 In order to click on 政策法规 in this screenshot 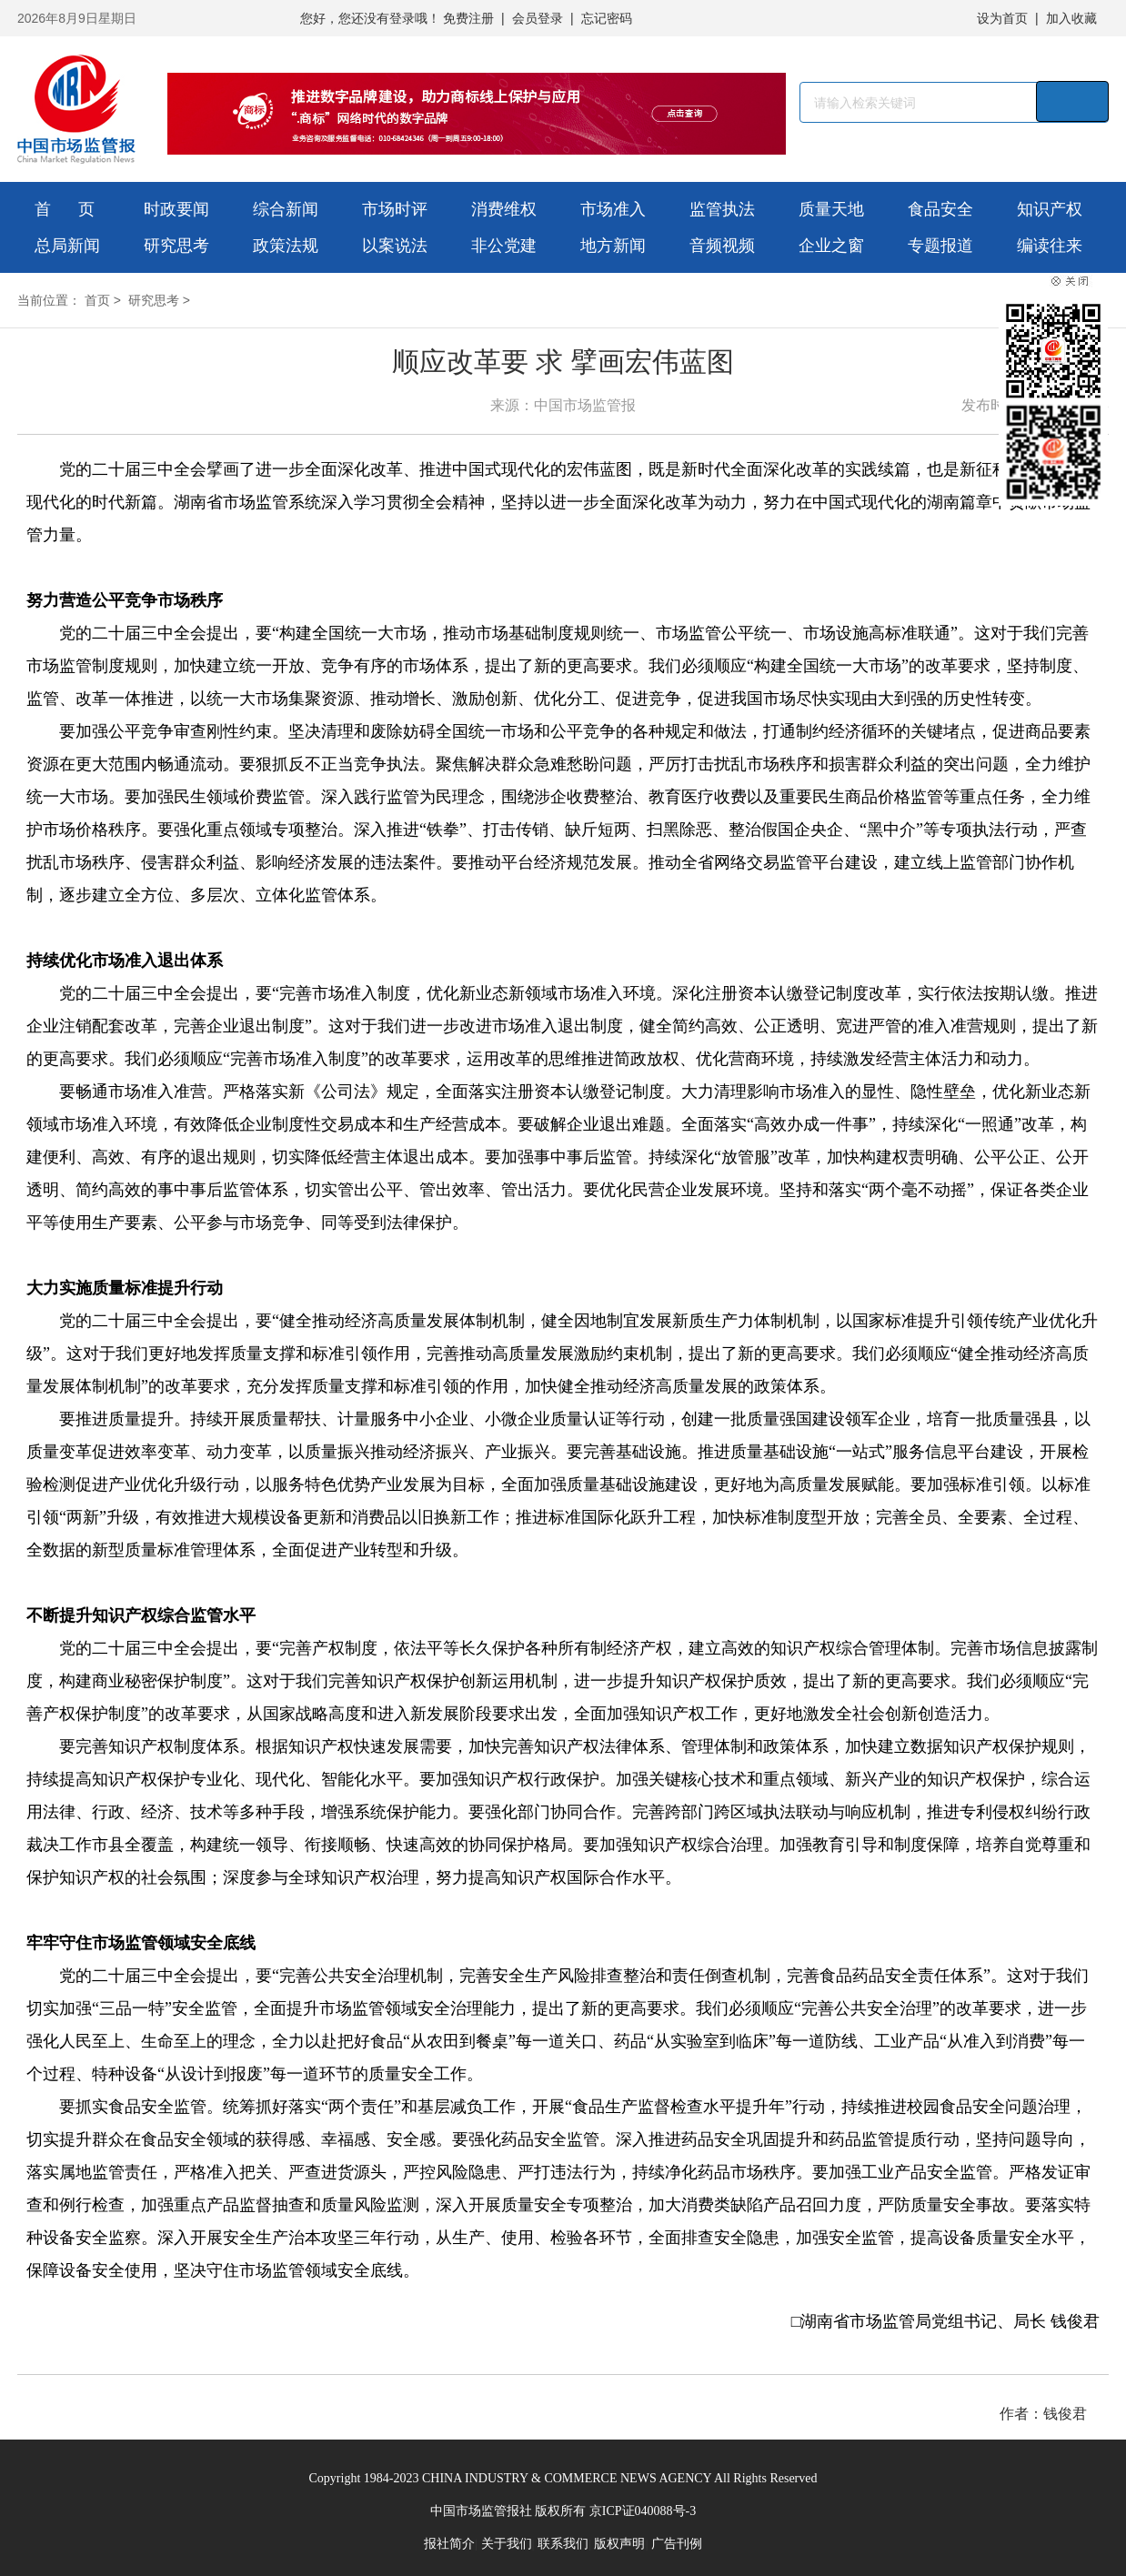, I will do `click(285, 245)`.